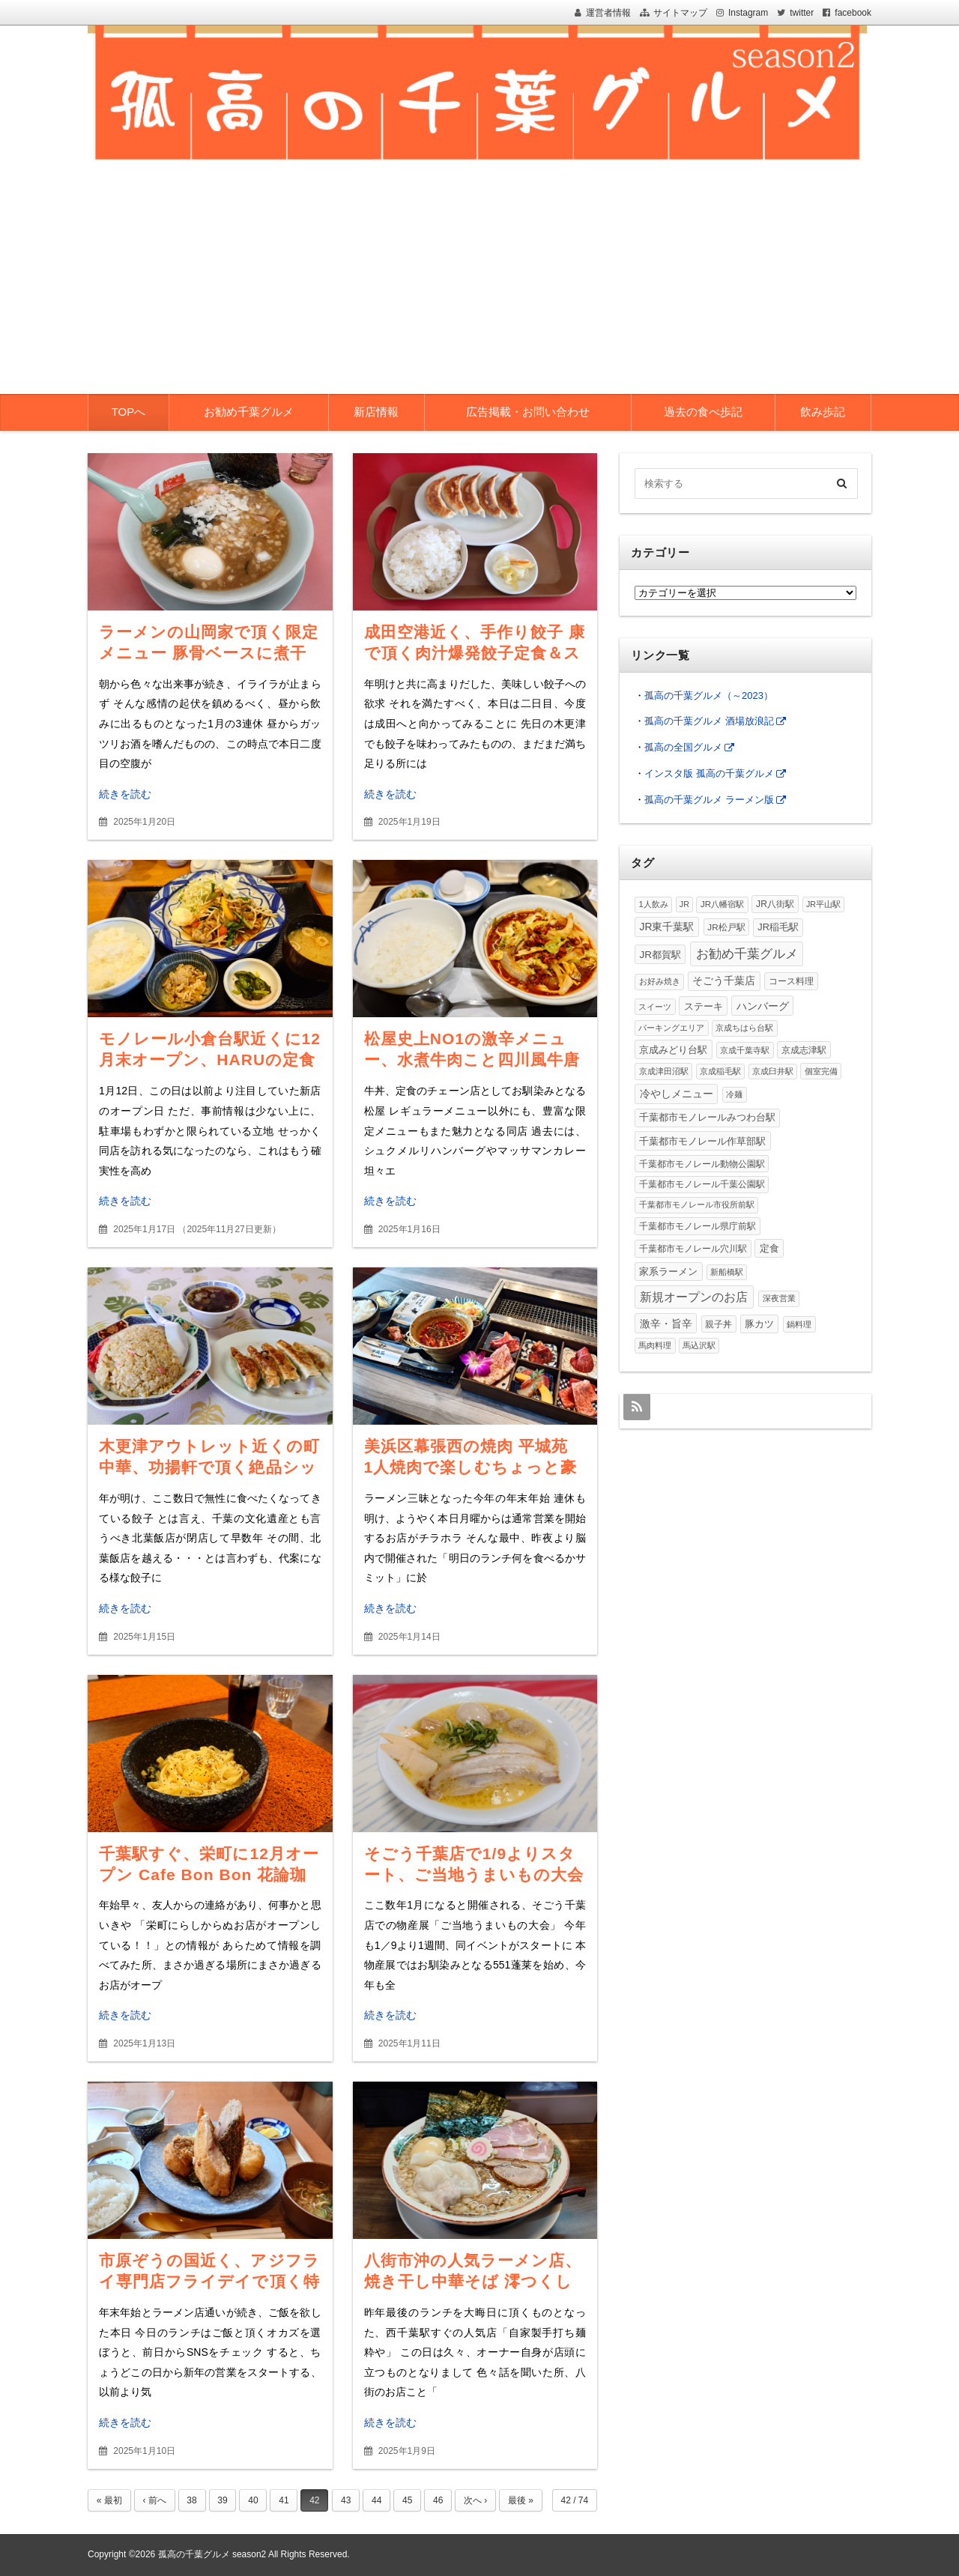 This screenshot has width=959, height=2576. Describe the element at coordinates (696, 1204) in the screenshot. I see `千葉都市モノレール市役所前駅 [千葉都市モノレール市役所前駅 (3個の項目)]` at that location.